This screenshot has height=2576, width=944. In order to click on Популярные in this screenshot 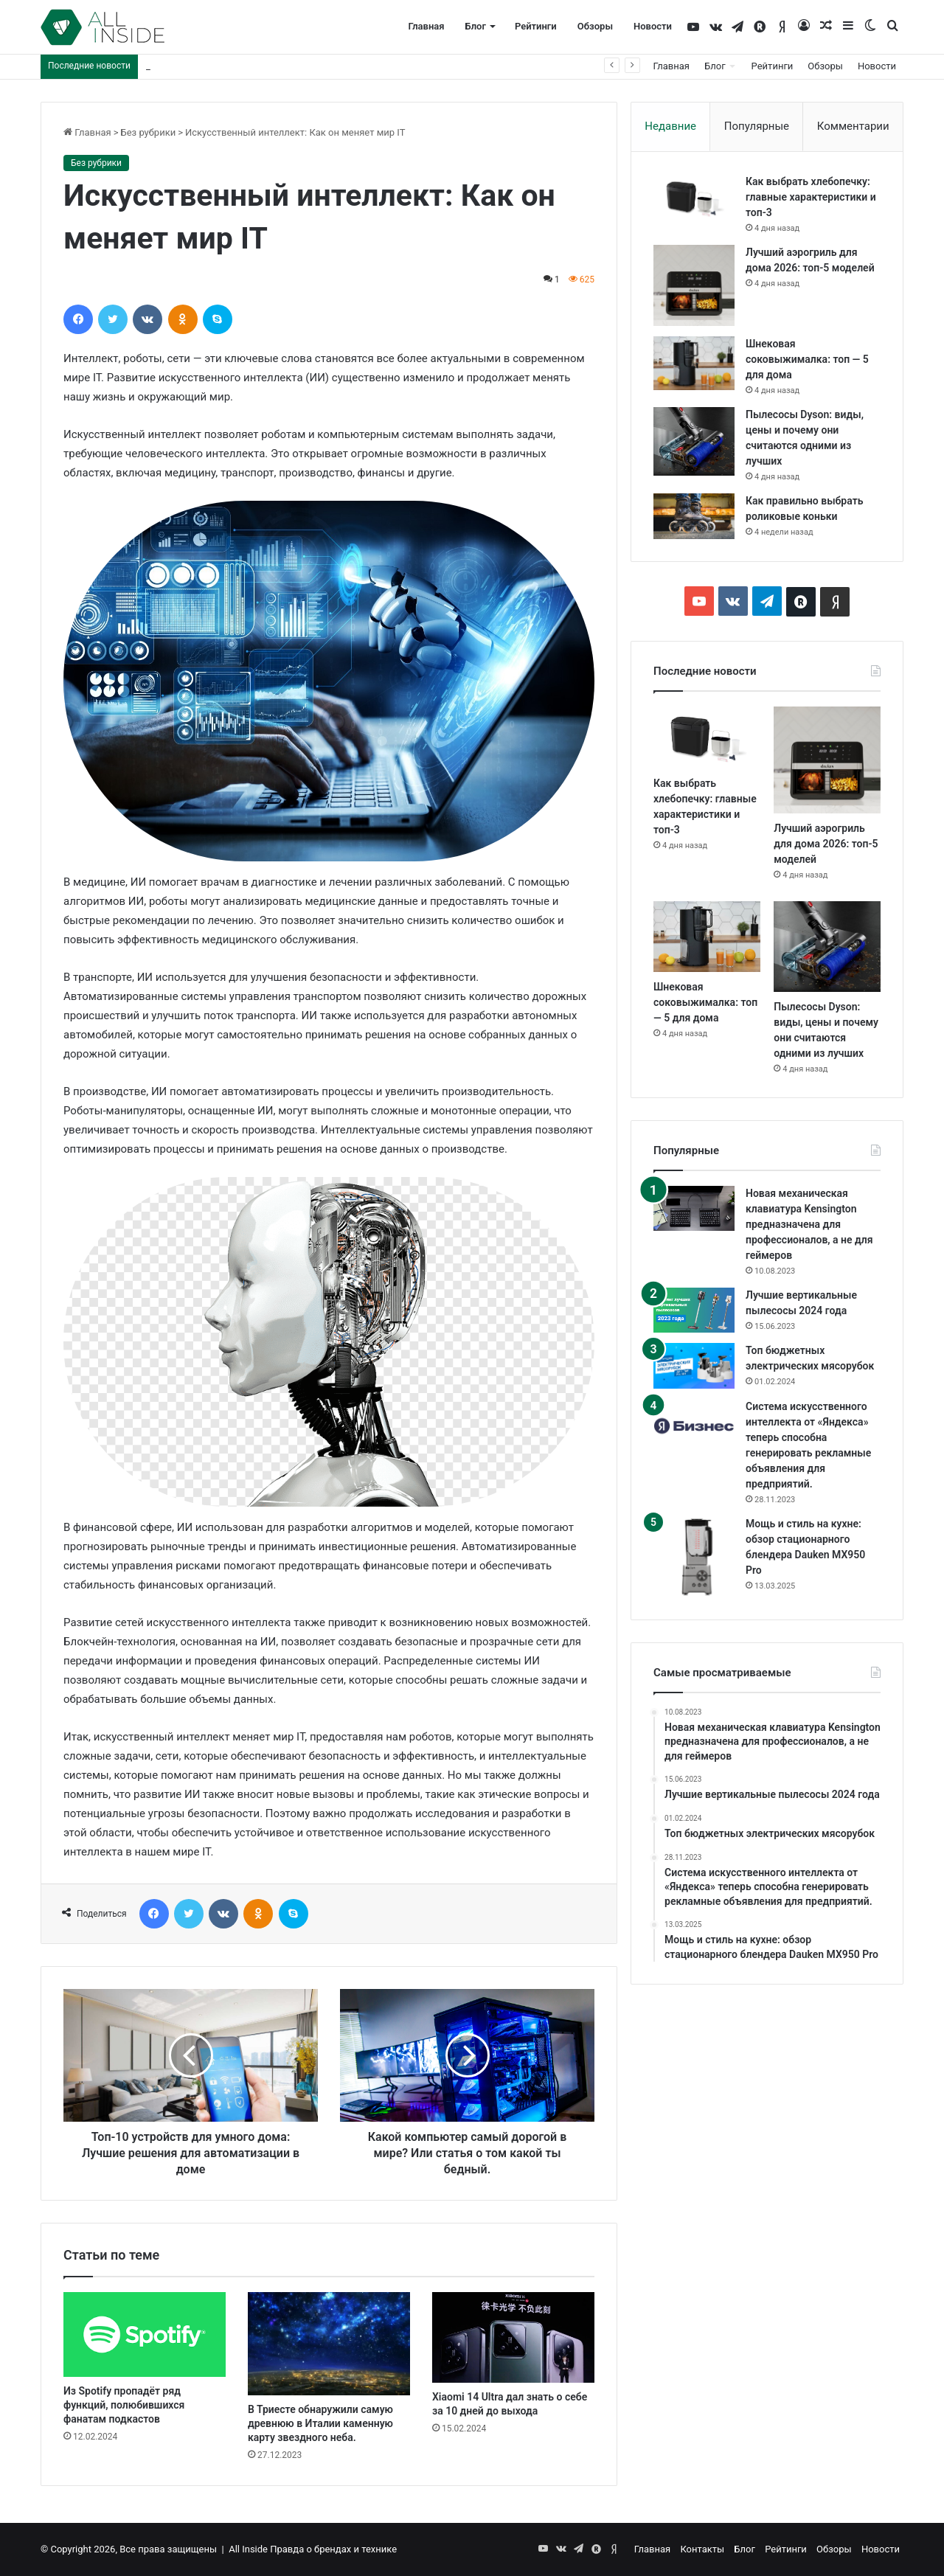, I will do `click(756, 126)`.